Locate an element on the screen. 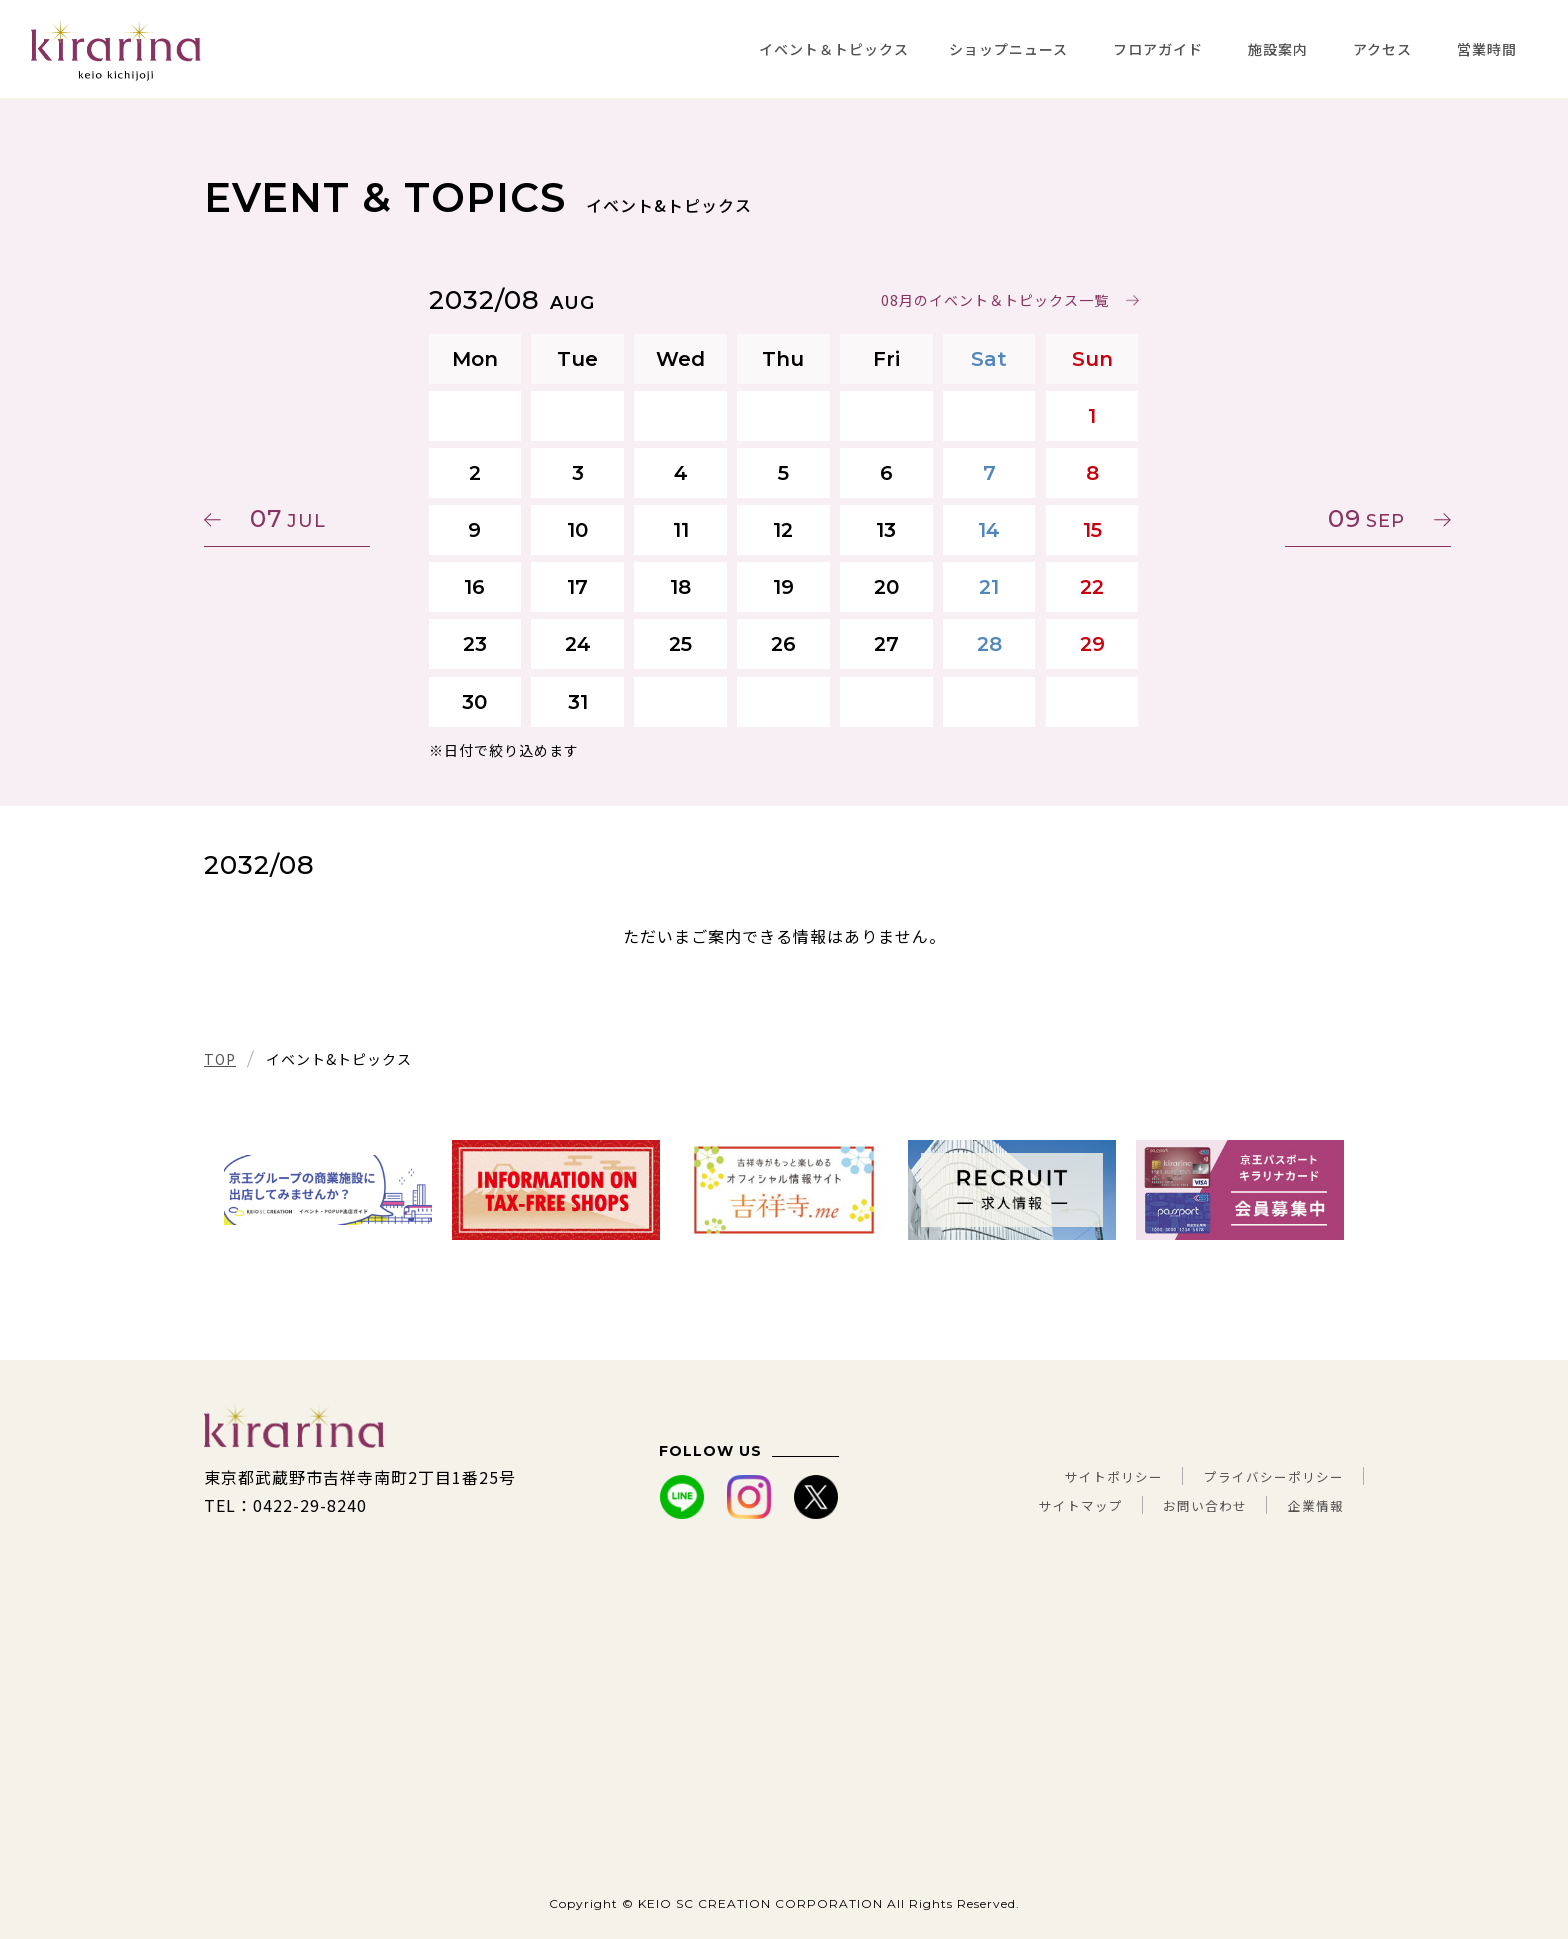  09 is located at coordinates (1269, 518).